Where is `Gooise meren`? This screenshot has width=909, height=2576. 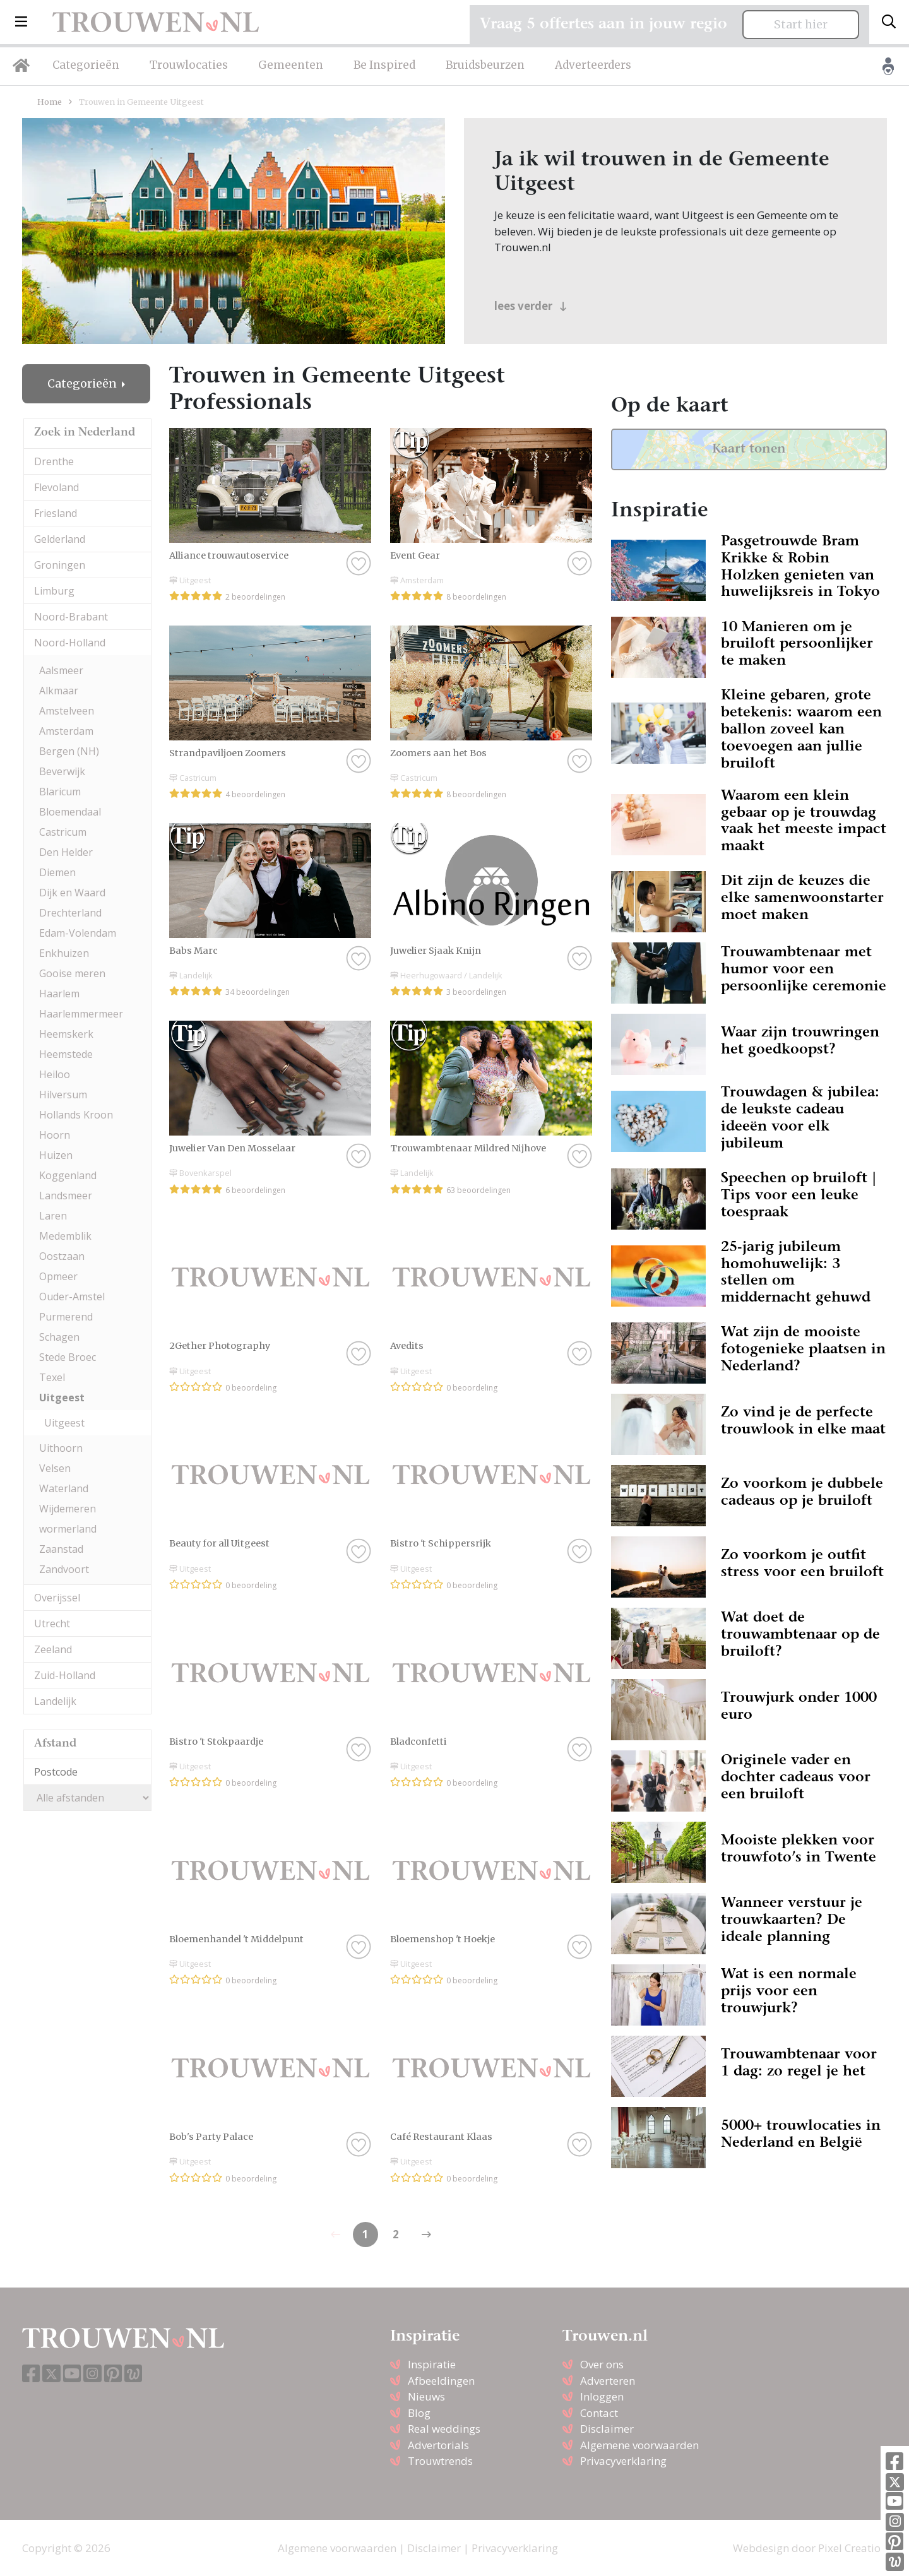 Gooise meren is located at coordinates (72, 973).